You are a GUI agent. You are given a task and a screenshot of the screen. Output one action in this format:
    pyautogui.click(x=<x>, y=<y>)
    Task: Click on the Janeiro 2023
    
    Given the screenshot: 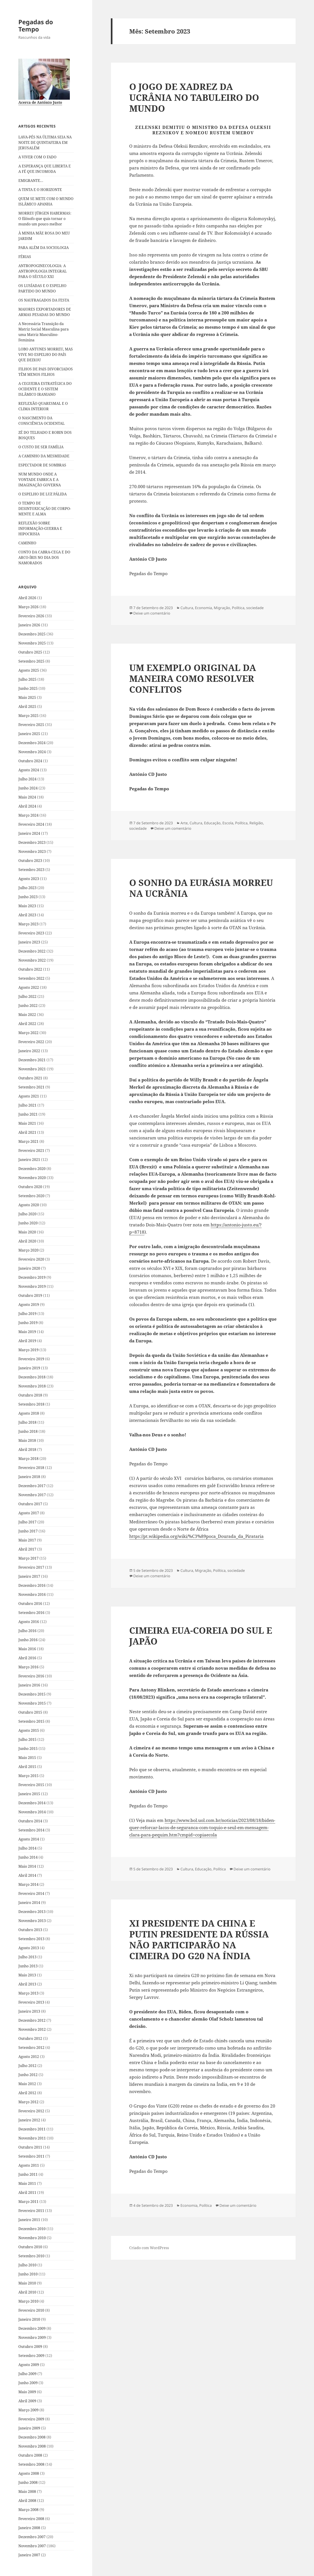 What is the action you would take?
    pyautogui.click(x=29, y=942)
    